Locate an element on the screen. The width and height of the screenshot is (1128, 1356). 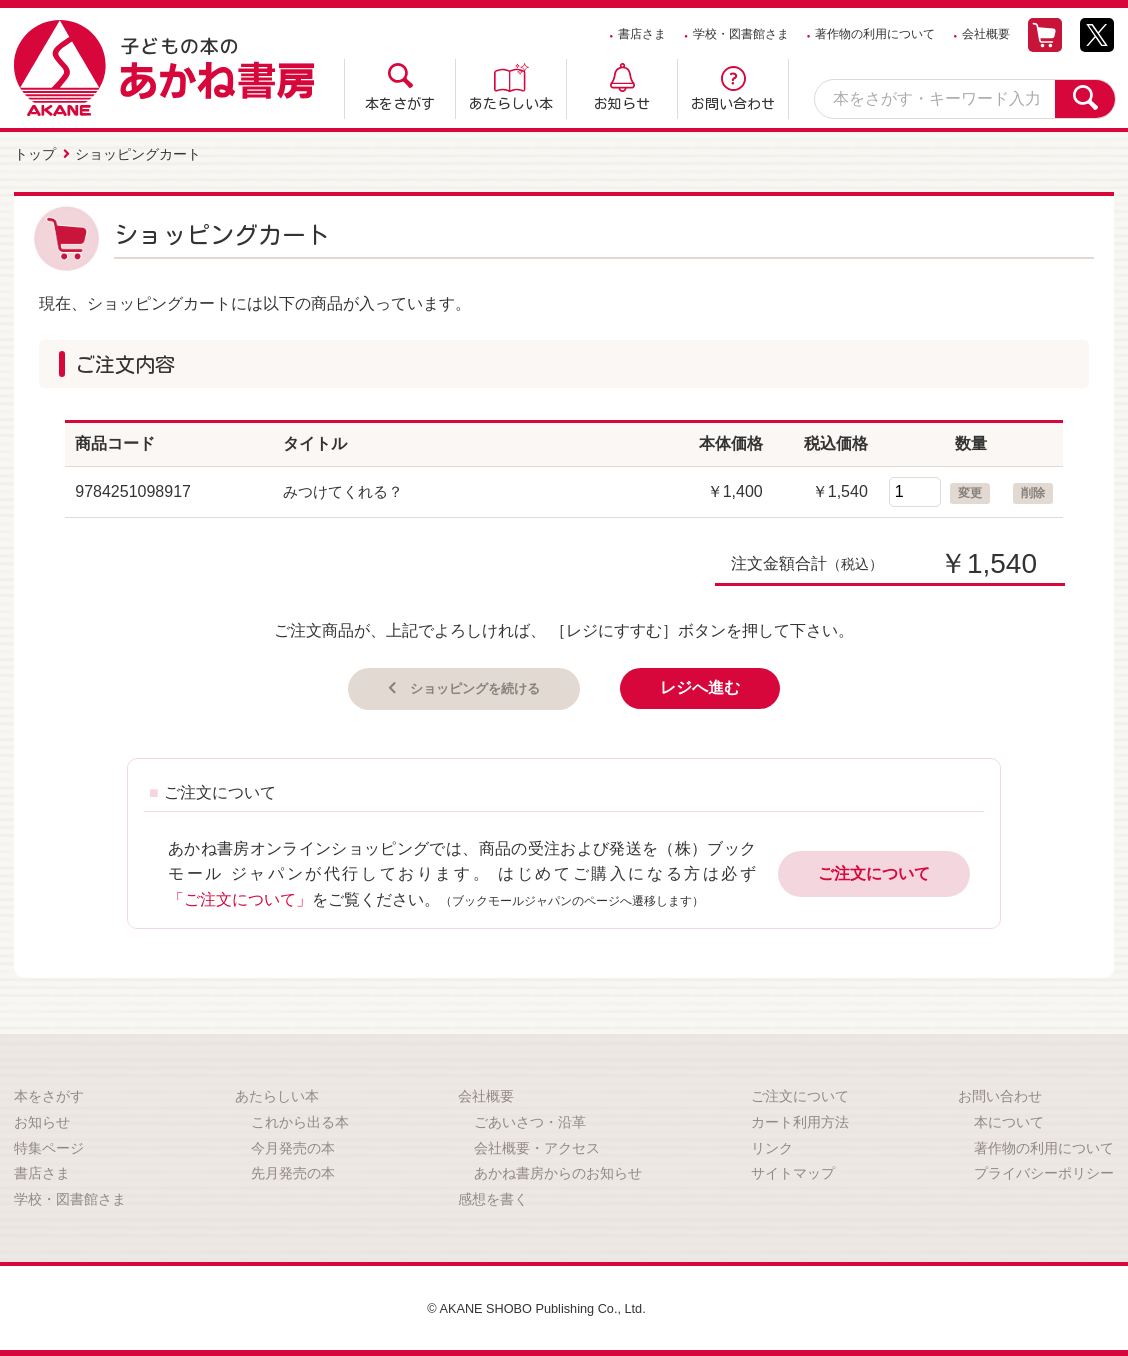
© AKANE SHOBO Publishing Co., Ltd. is located at coordinates (536, 1306).